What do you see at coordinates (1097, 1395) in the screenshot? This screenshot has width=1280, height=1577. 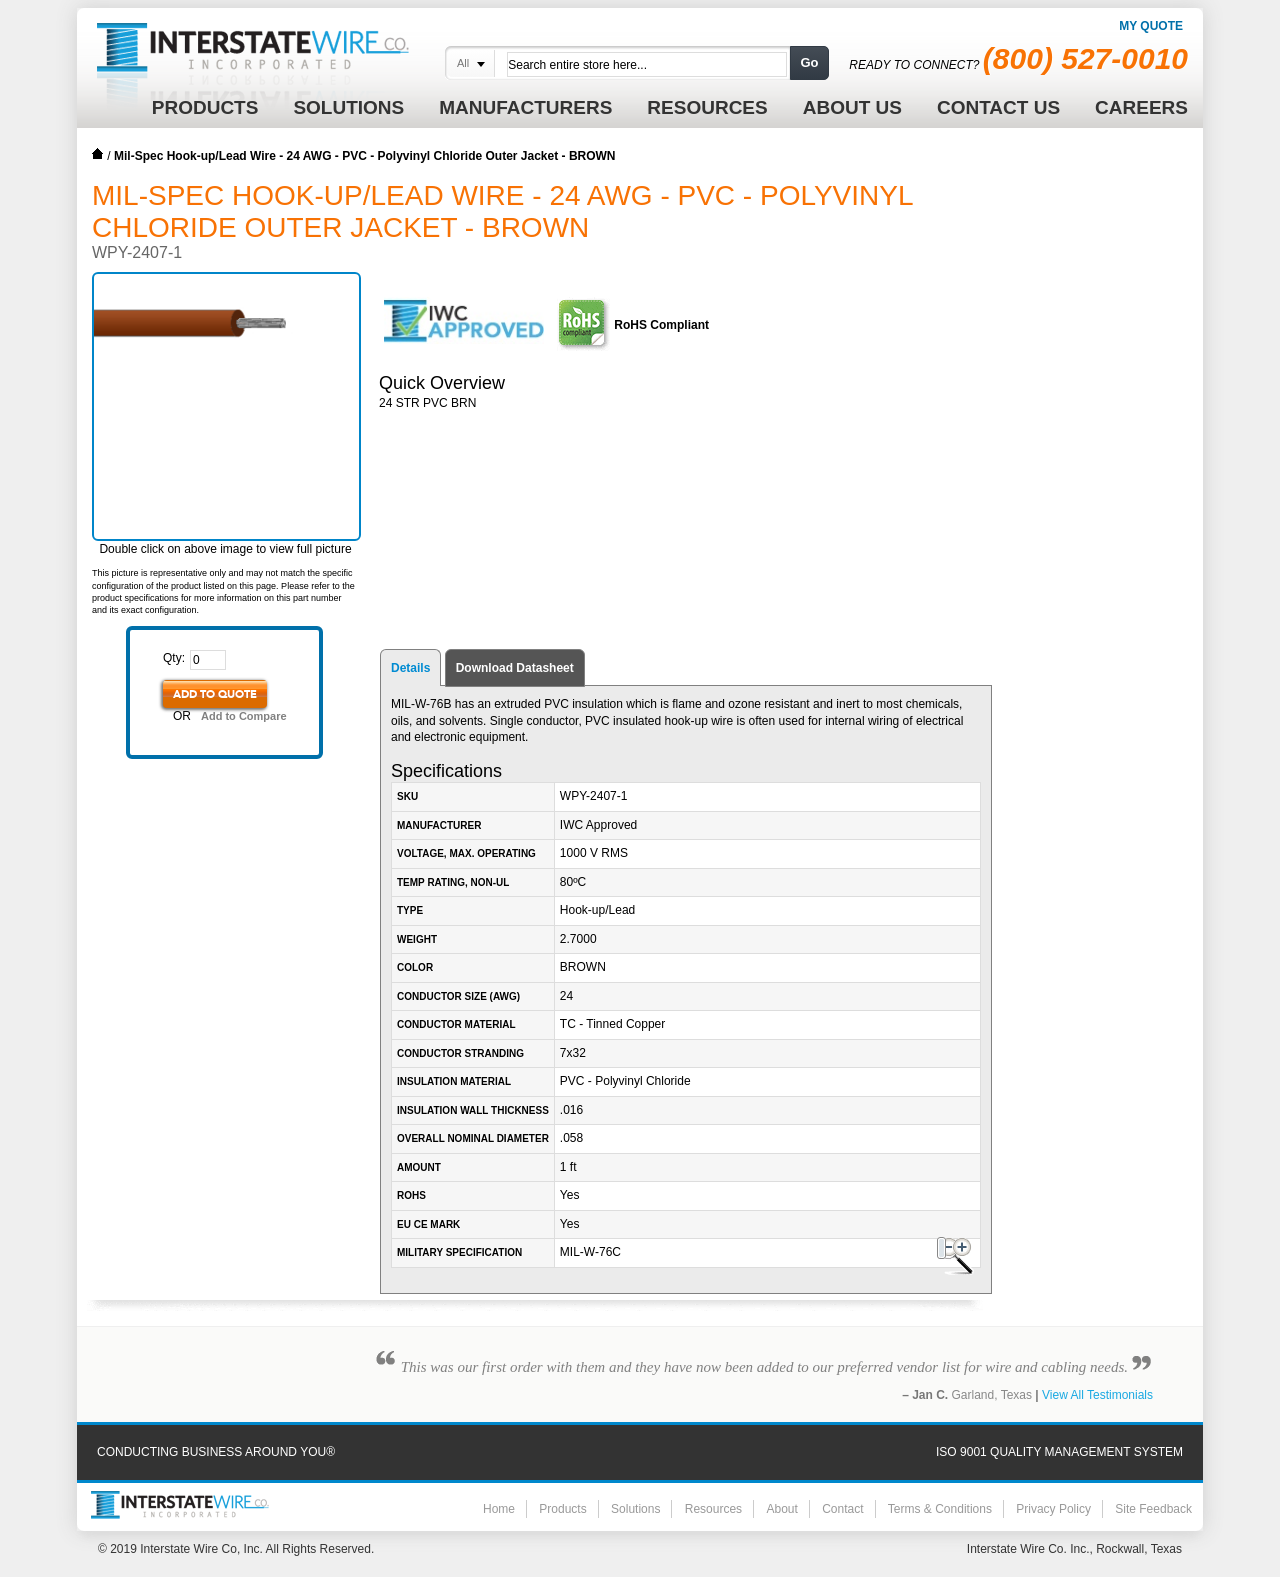 I see `View All Testimonials` at bounding box center [1097, 1395].